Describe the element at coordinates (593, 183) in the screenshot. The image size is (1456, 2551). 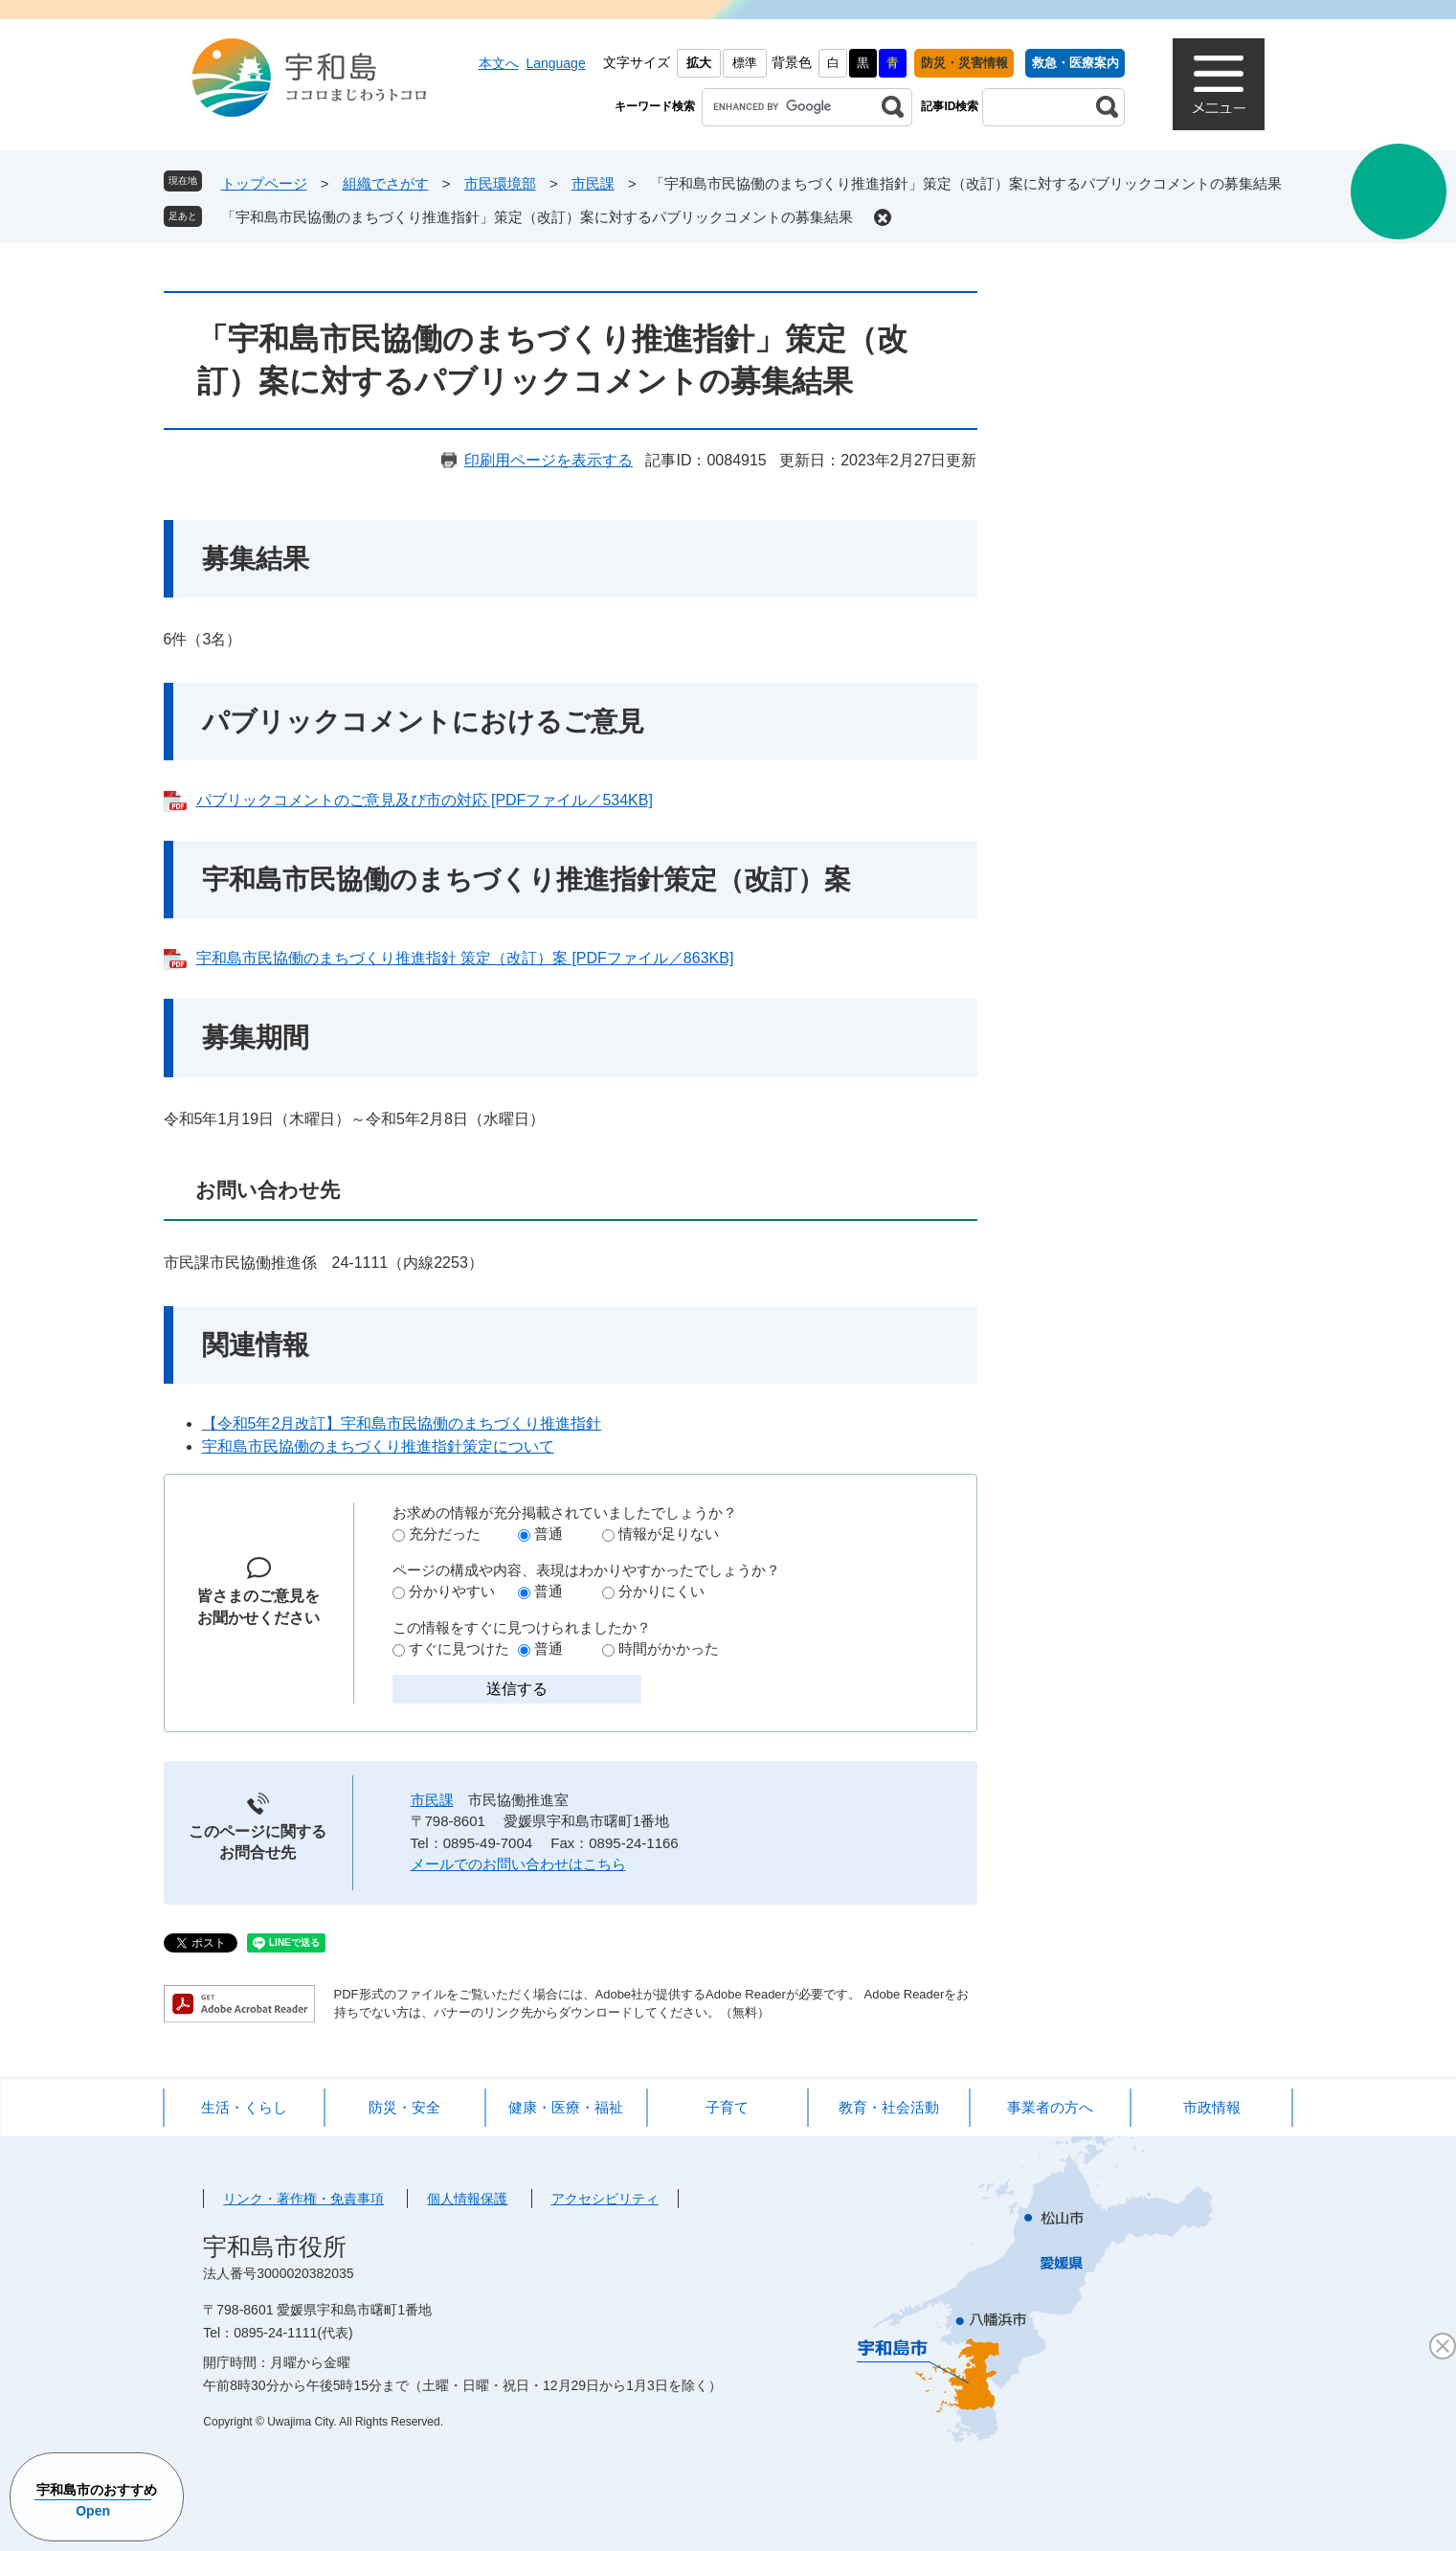
I see `市民課` at that location.